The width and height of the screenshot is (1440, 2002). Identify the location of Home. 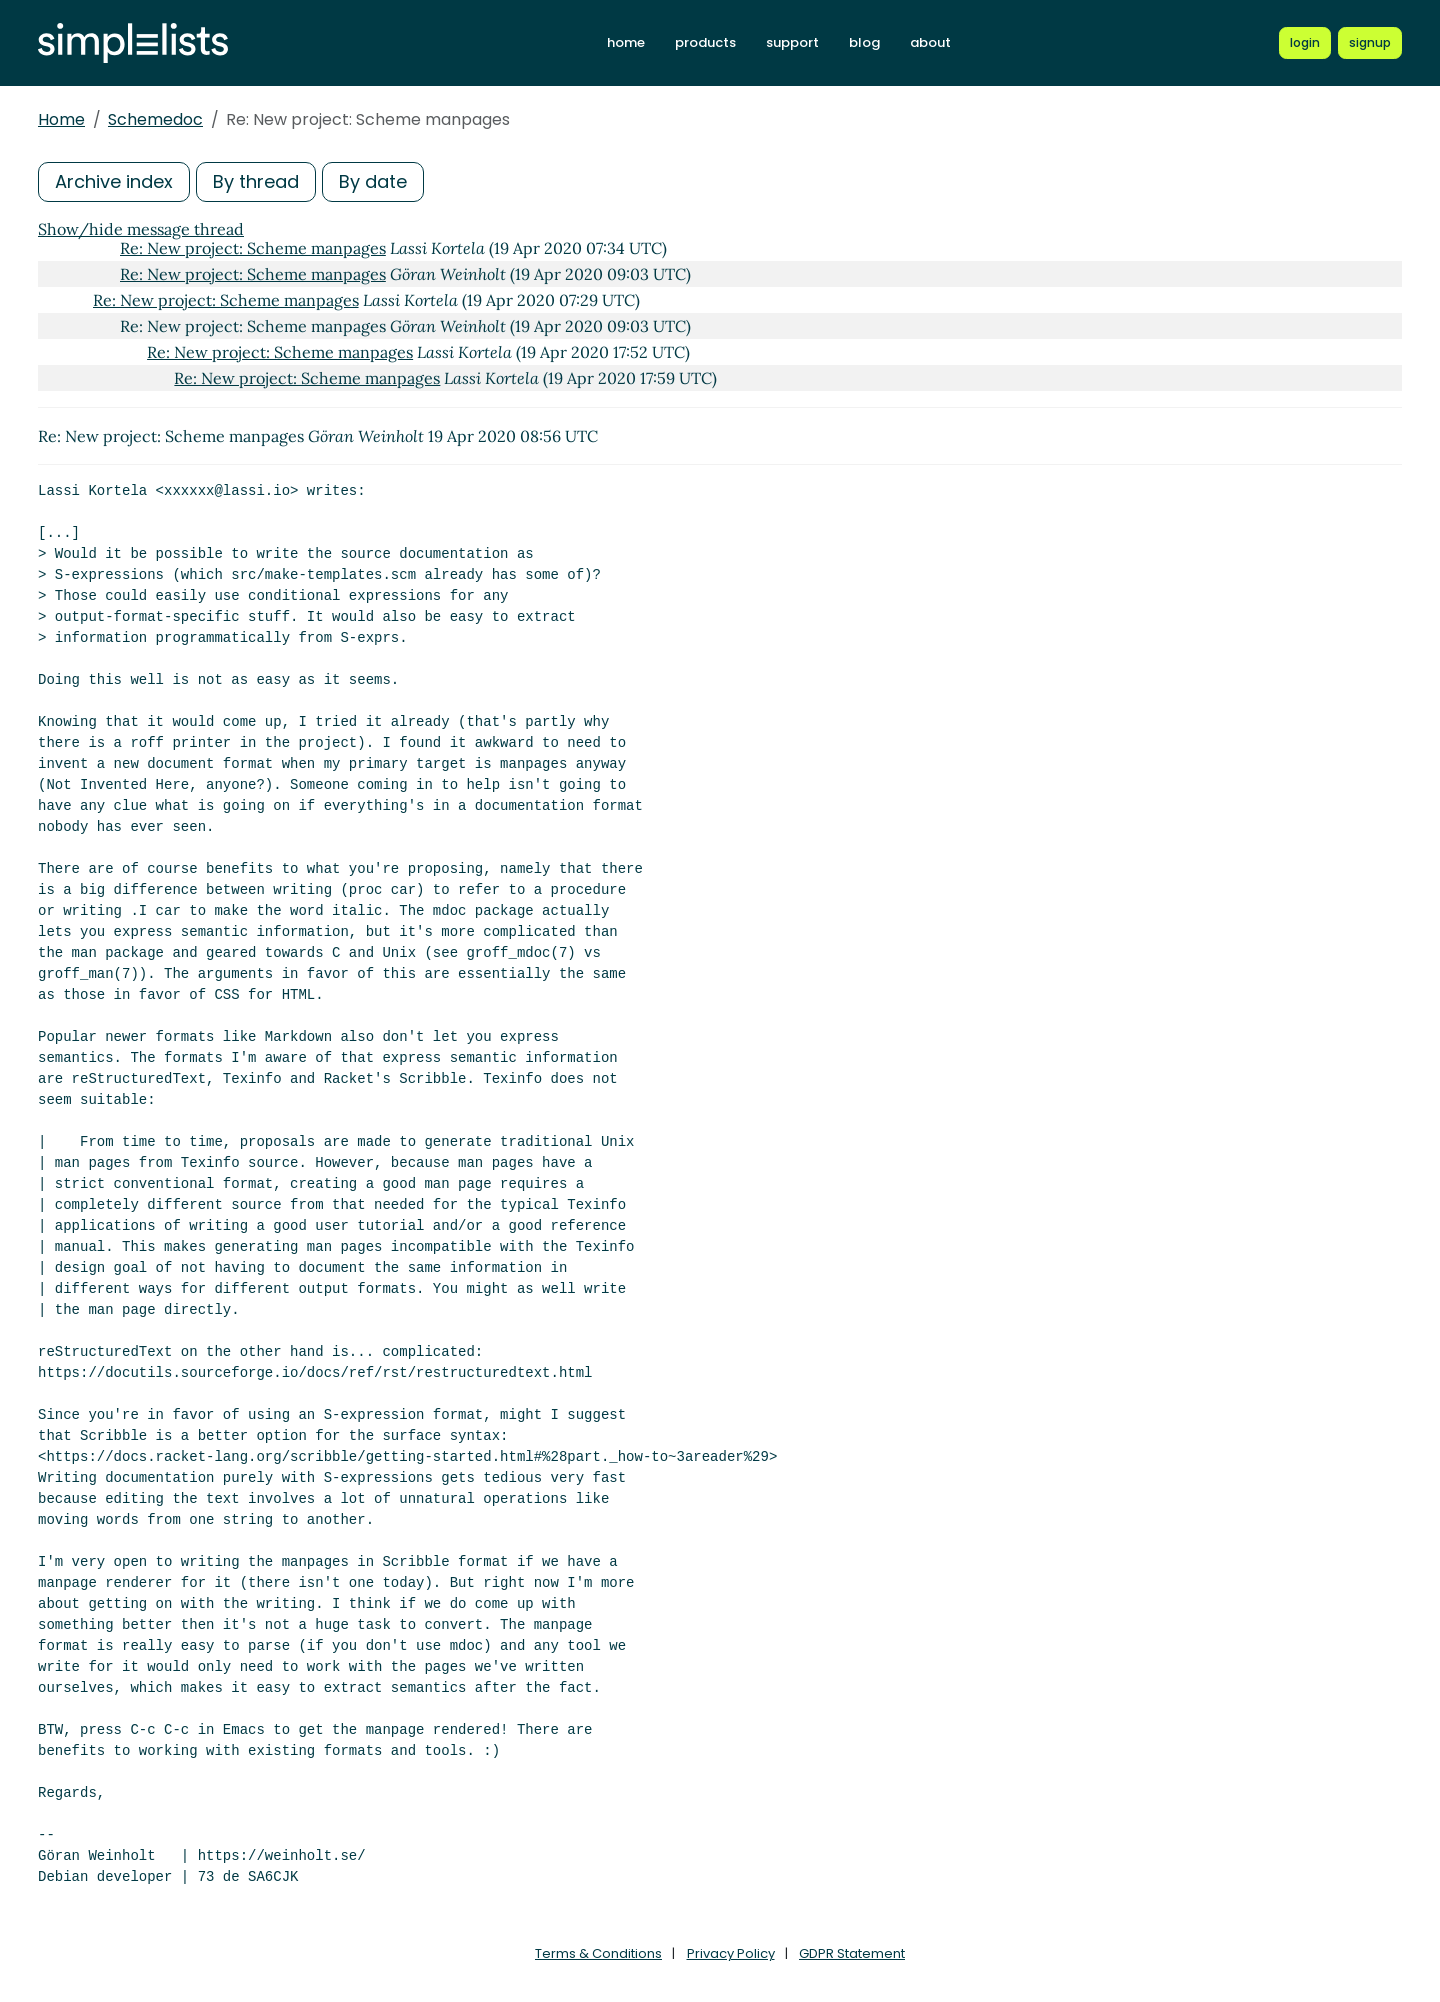
(61, 119).